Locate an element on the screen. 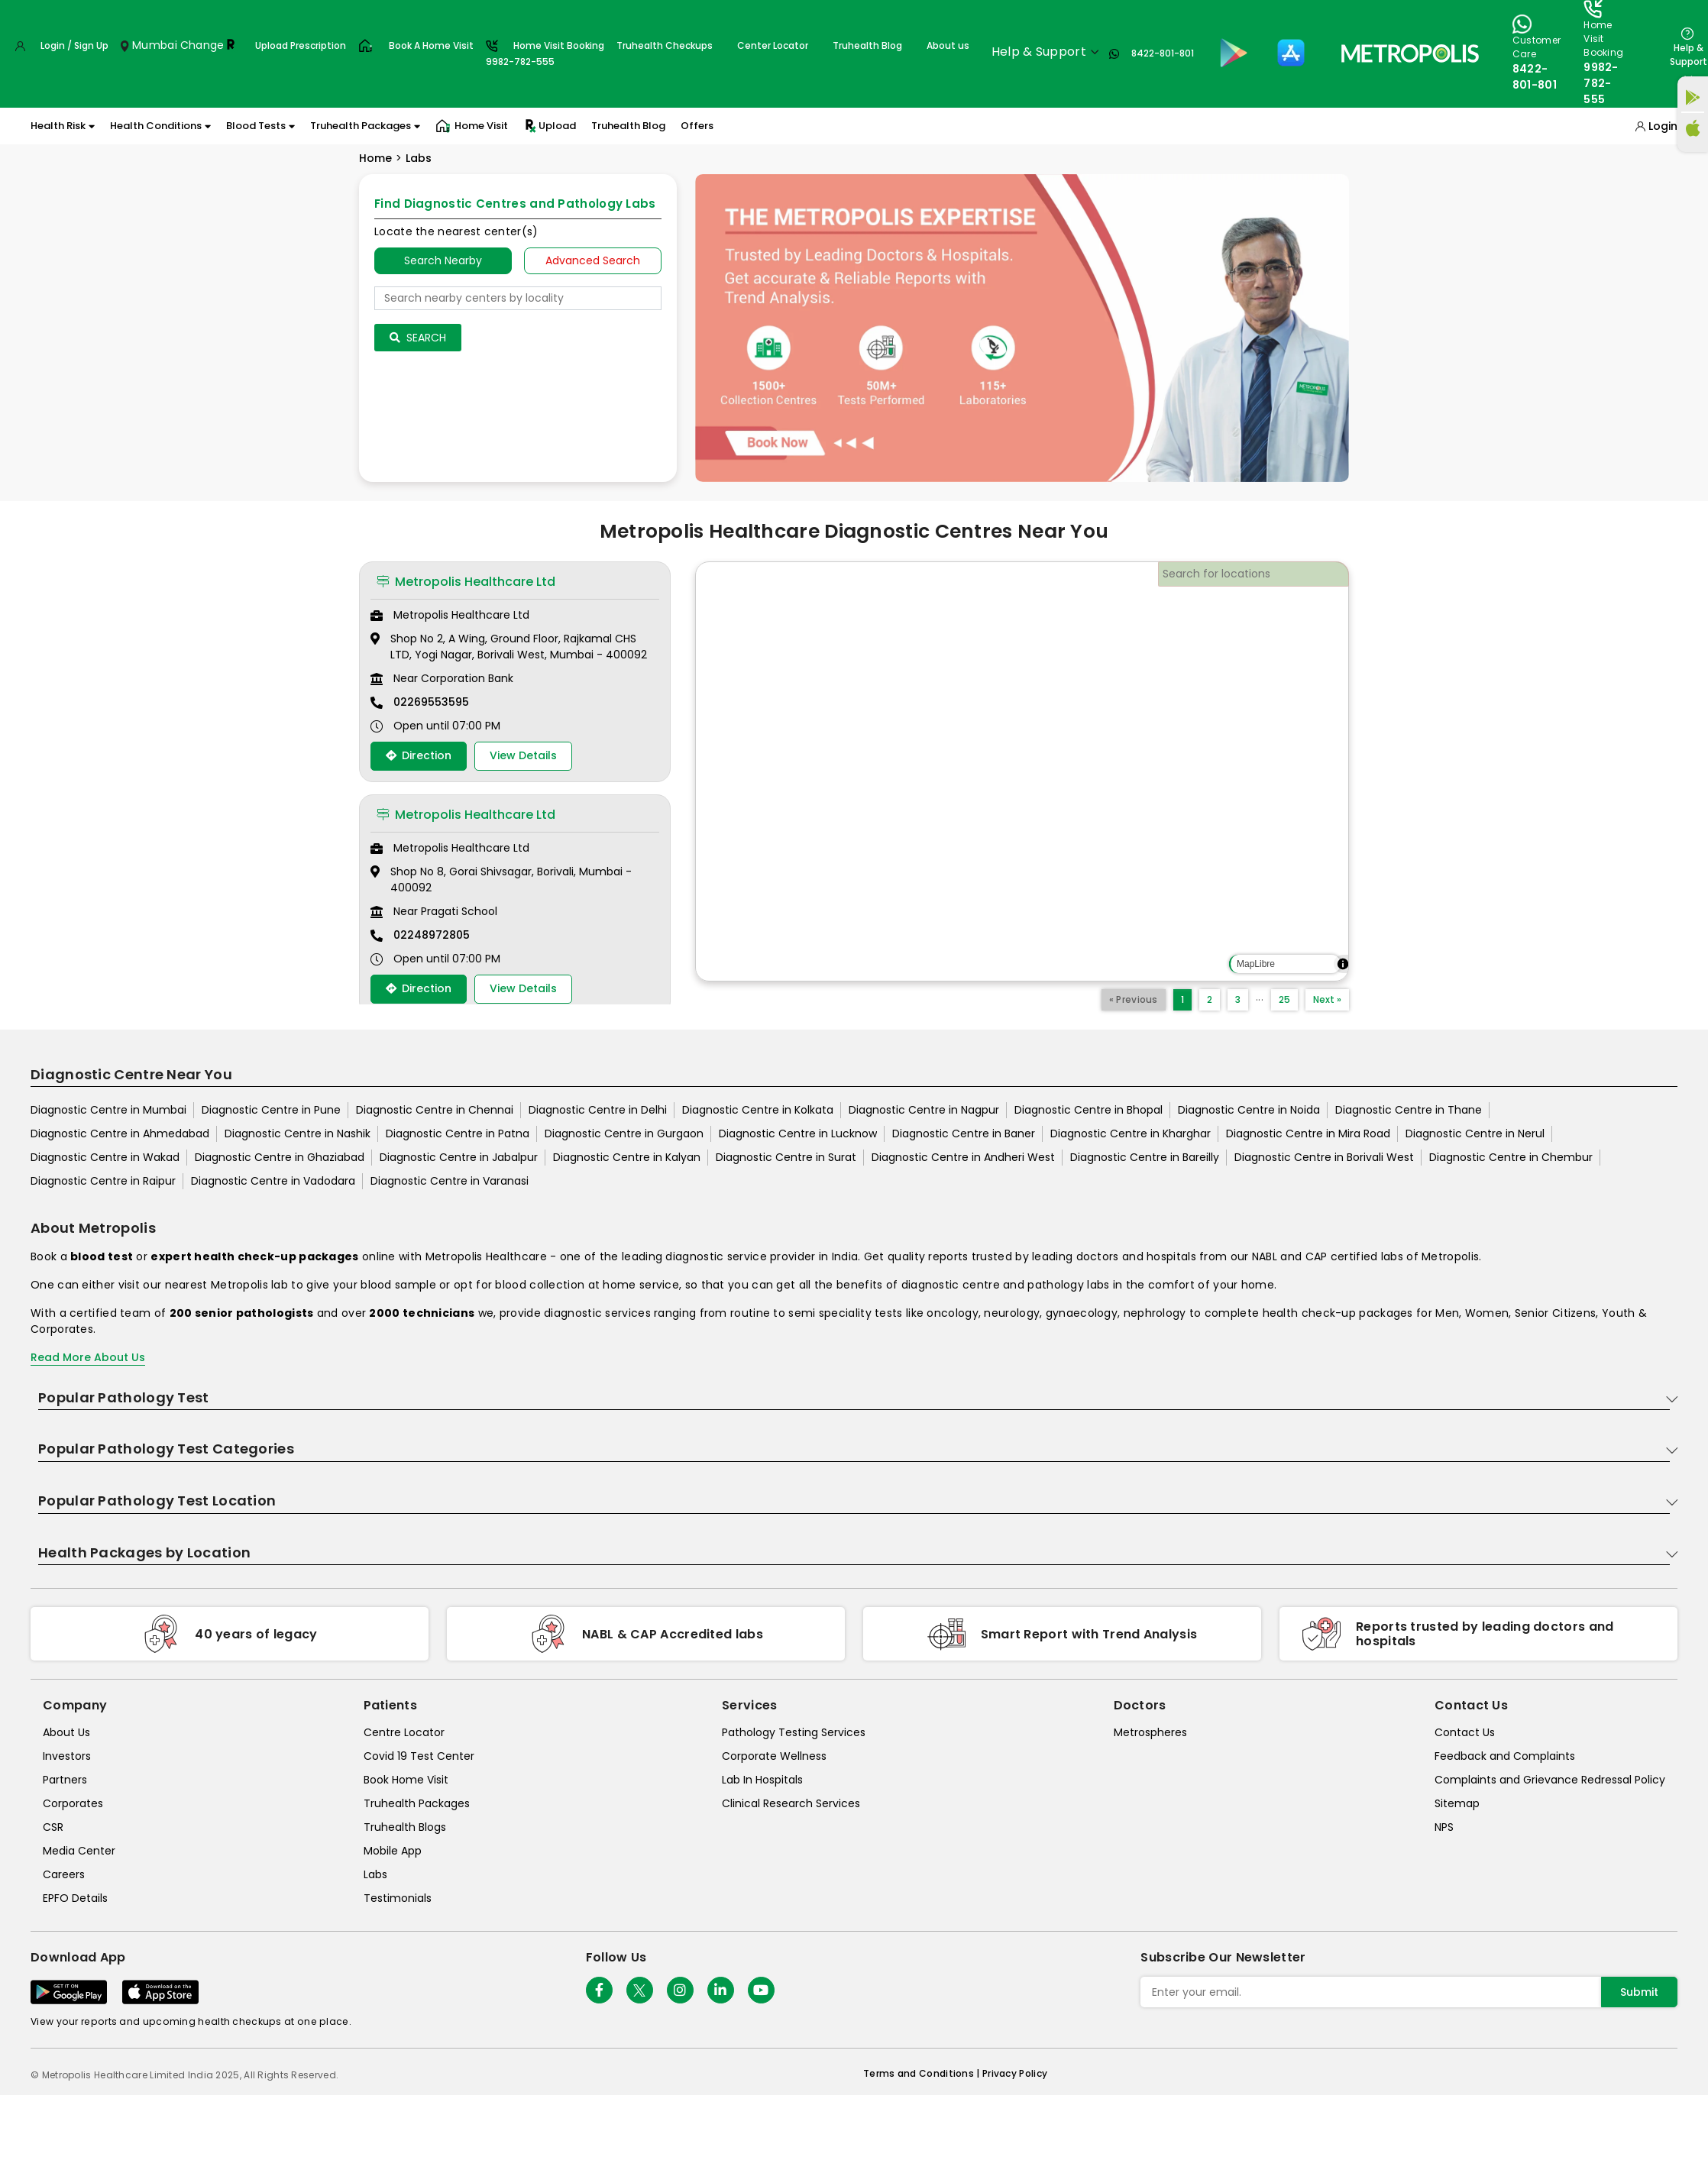 This screenshot has width=1708, height=2157. Home Visit is located at coordinates (471, 126).